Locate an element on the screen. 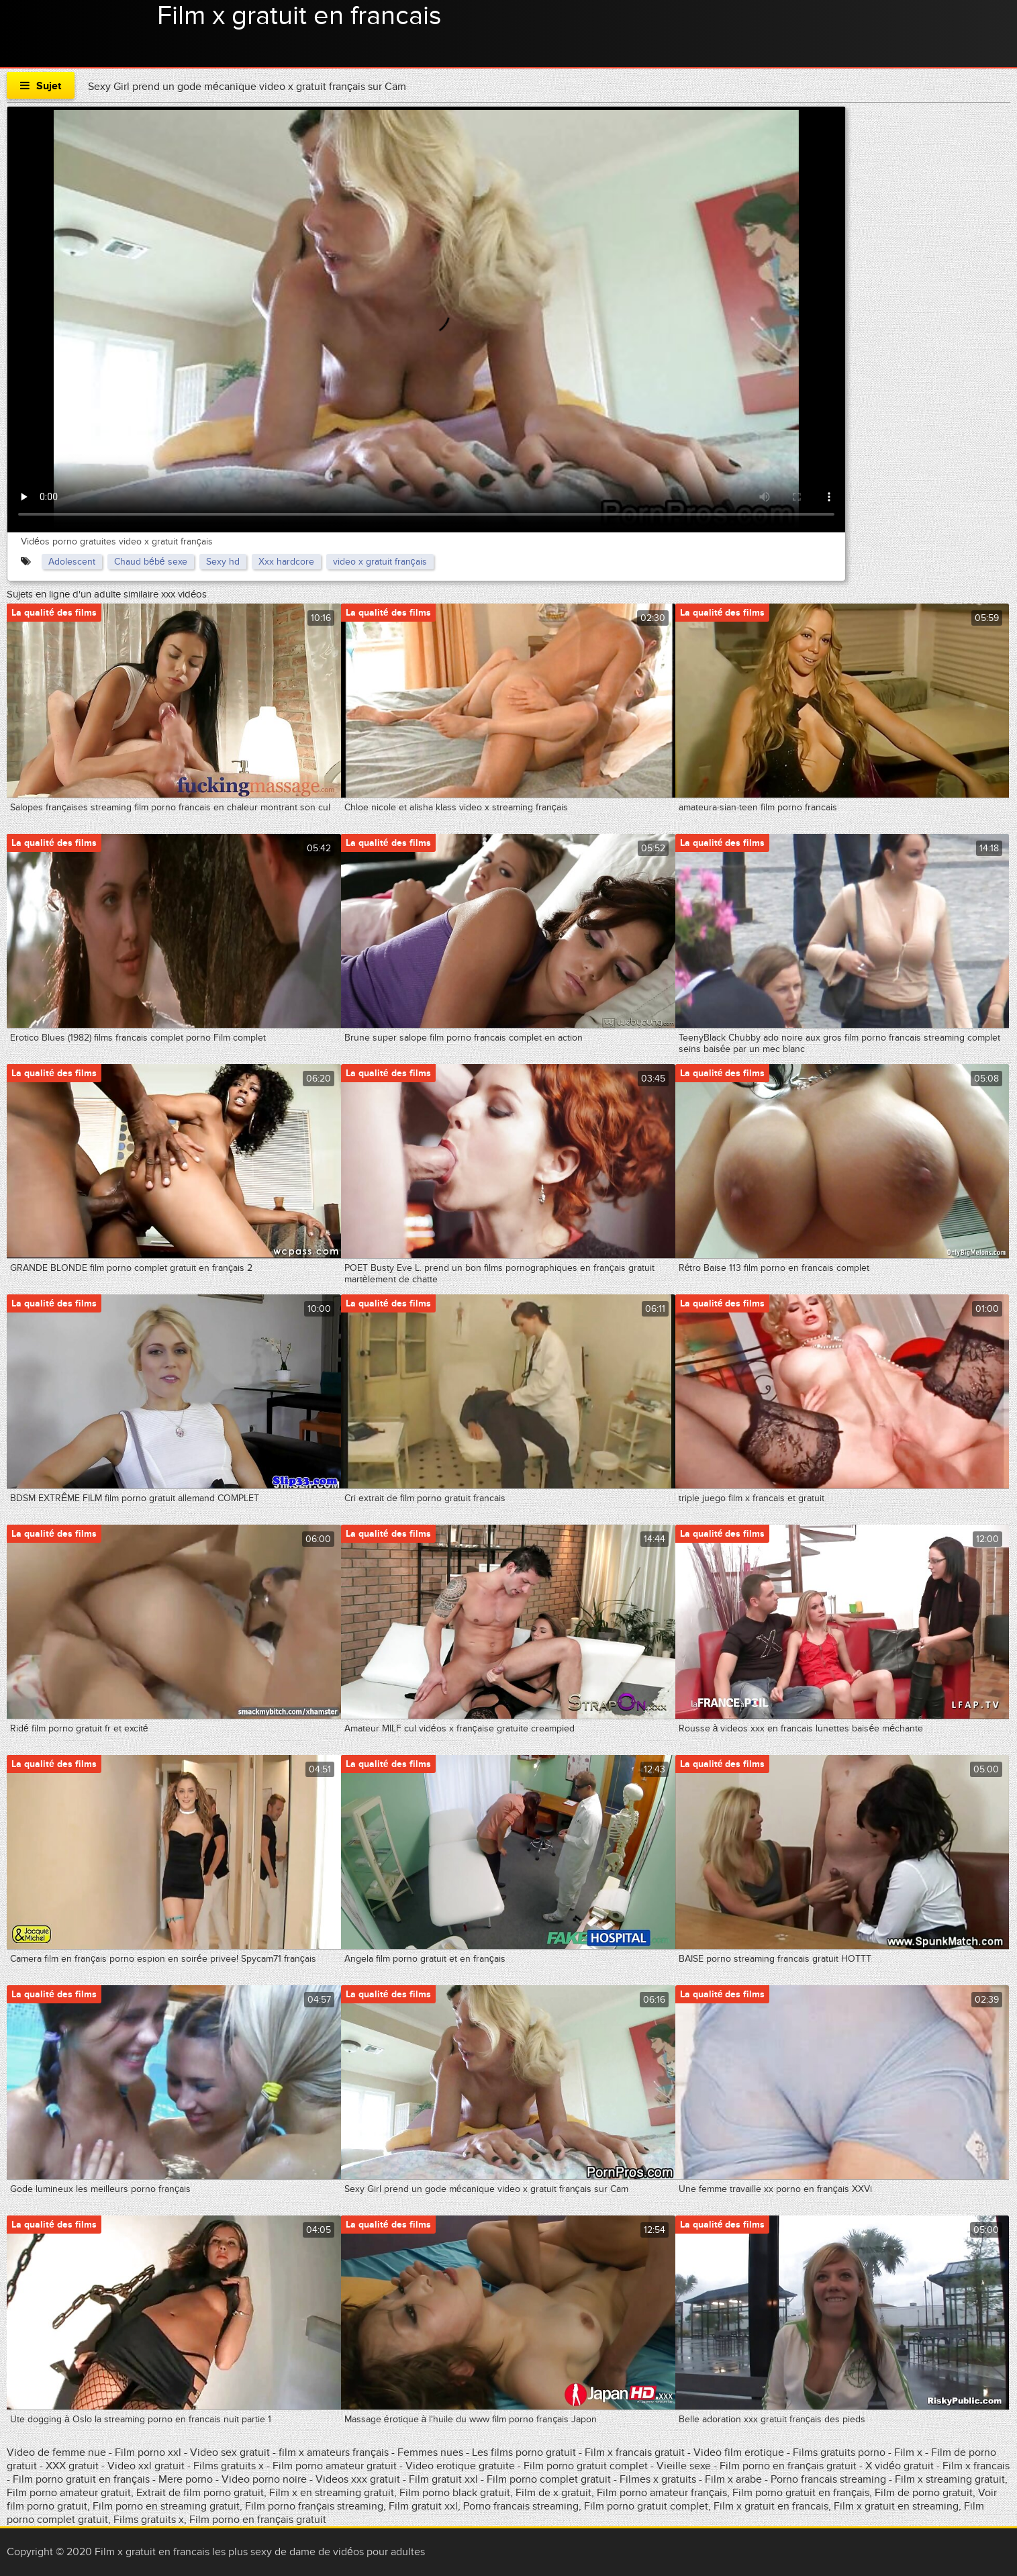  Femmes nues is located at coordinates (430, 2452).